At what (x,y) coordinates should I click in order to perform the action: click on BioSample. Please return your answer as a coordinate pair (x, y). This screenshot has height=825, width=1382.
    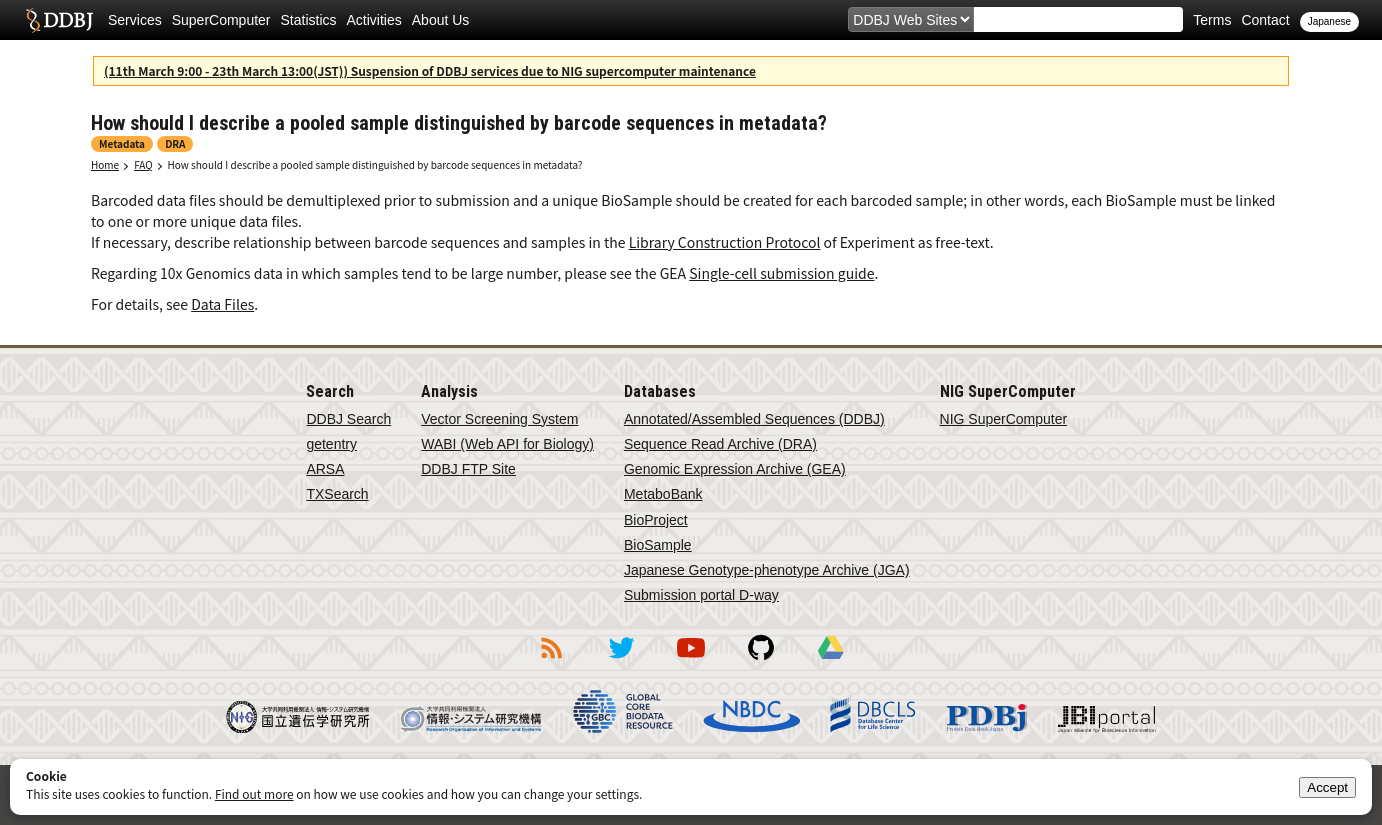
    Looking at the image, I should click on (658, 545).